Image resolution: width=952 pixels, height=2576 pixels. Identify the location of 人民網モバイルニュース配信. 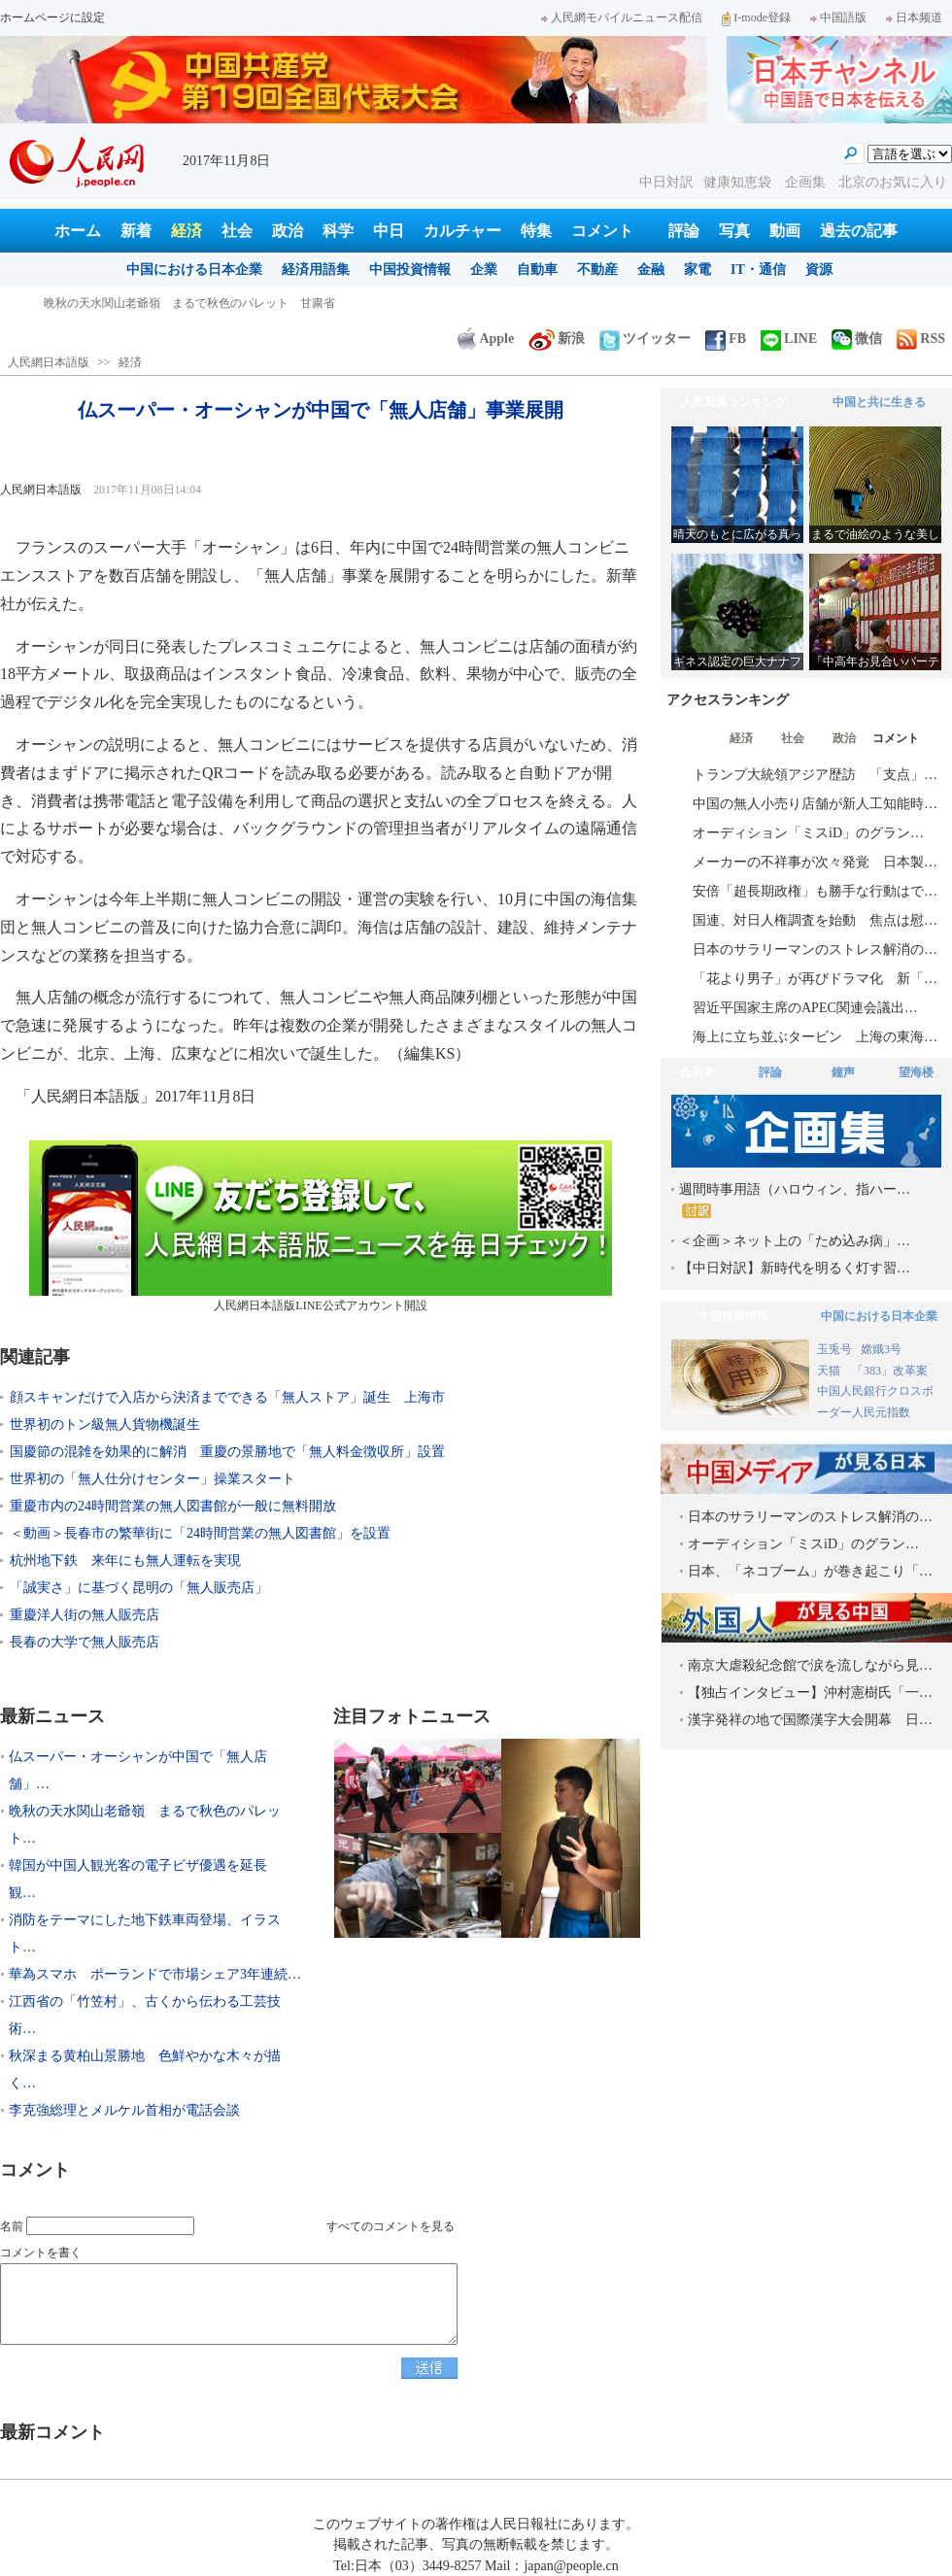
(621, 17).